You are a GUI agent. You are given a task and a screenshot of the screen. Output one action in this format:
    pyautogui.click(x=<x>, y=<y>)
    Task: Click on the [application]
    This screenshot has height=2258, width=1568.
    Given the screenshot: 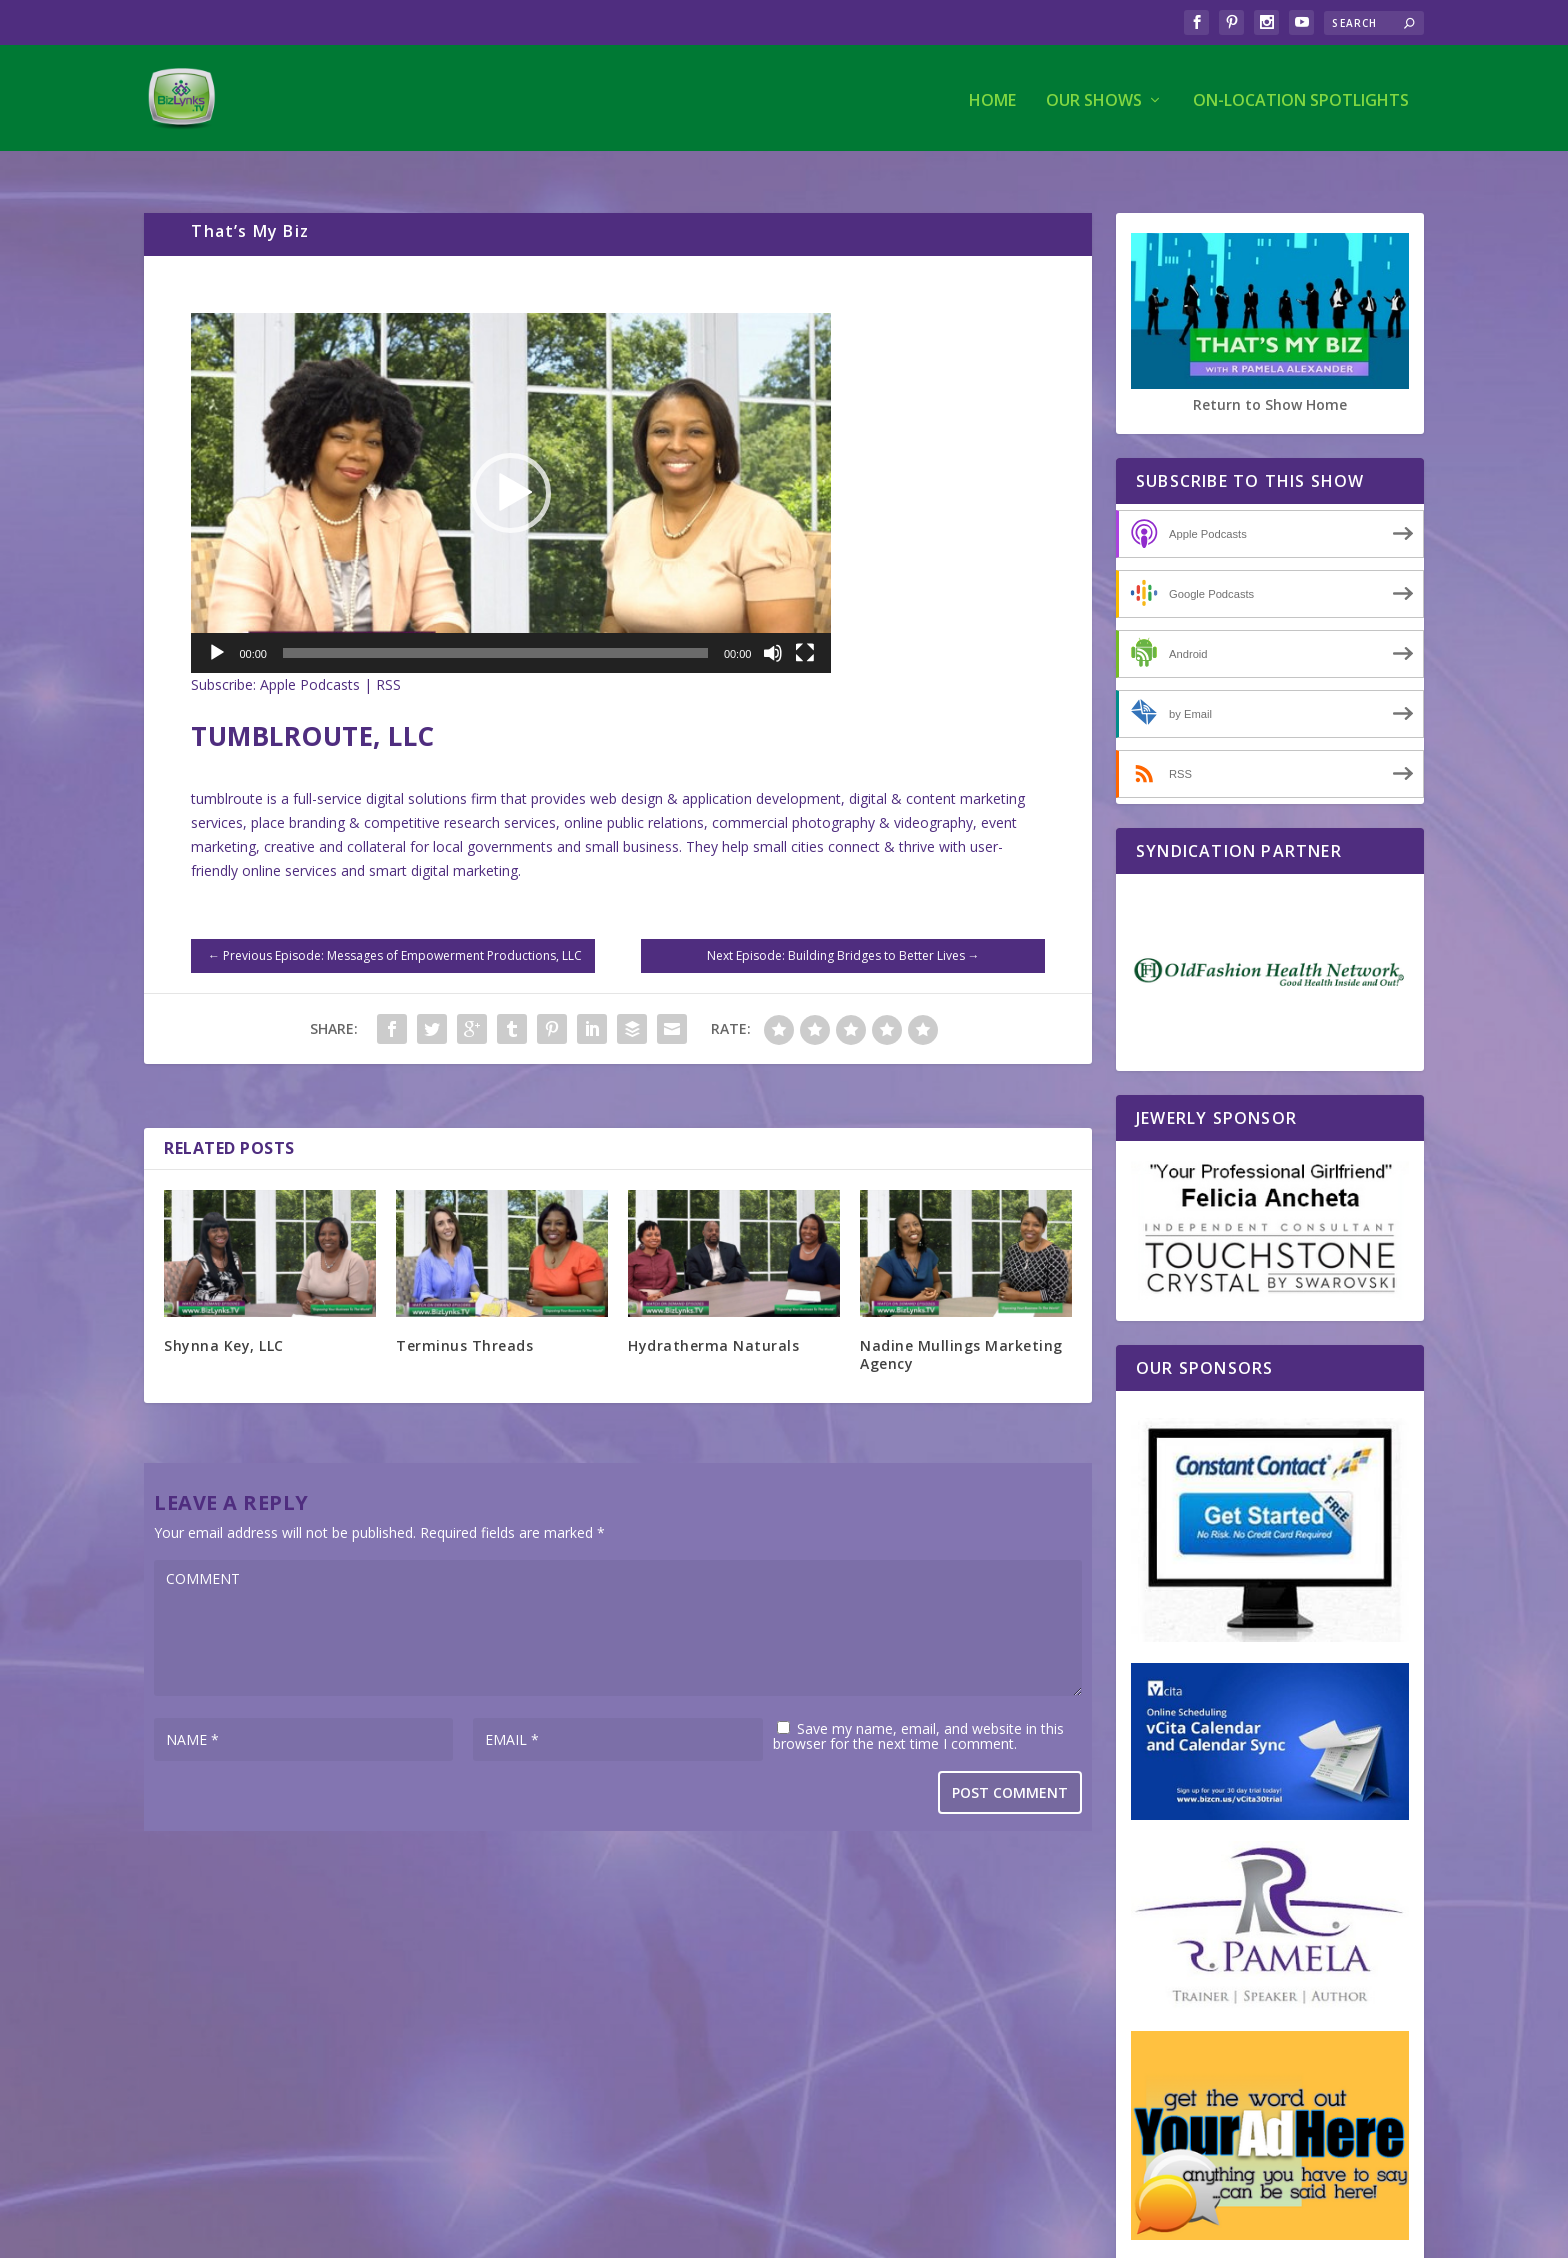 What is the action you would take?
    pyautogui.click(x=511, y=466)
    